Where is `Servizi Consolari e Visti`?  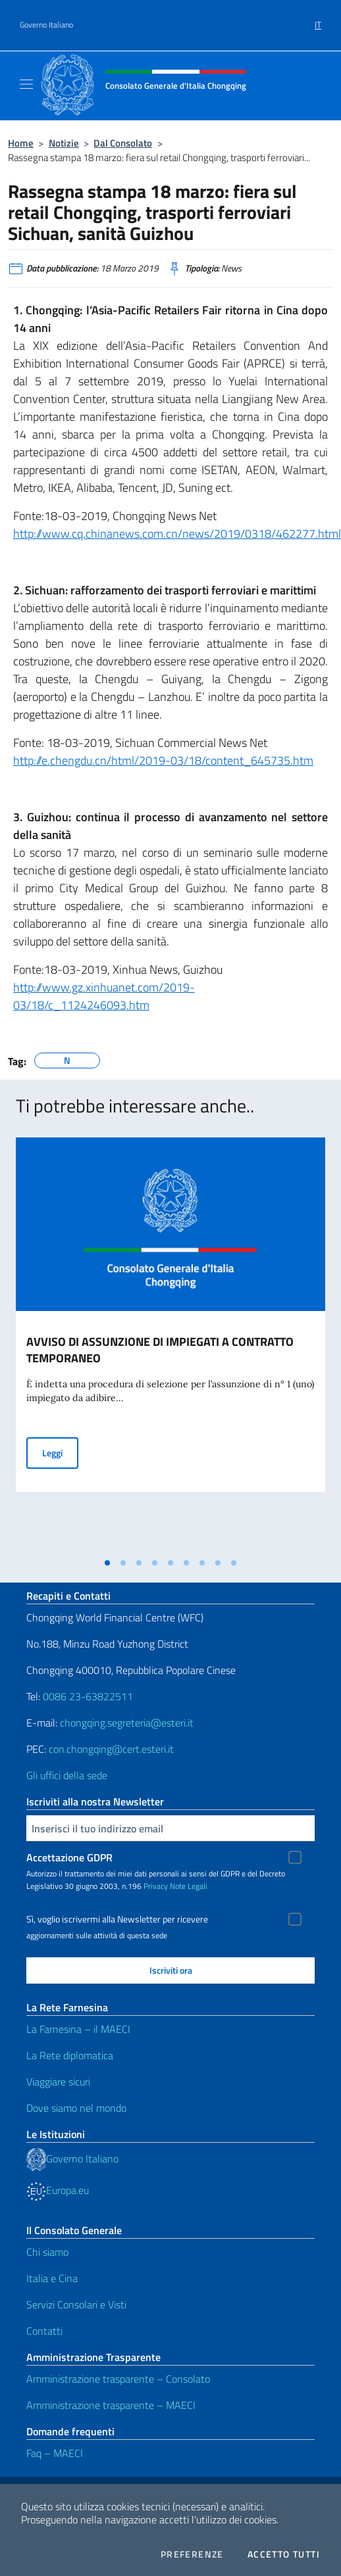 Servizi Consolari e Visti is located at coordinates (76, 2304).